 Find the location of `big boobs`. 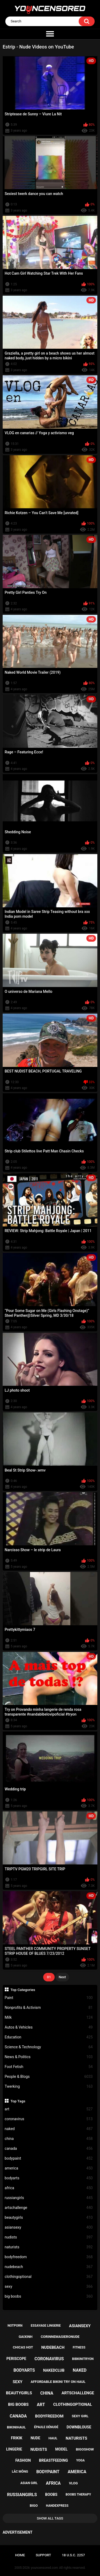

big boobs is located at coordinates (49, 2296).